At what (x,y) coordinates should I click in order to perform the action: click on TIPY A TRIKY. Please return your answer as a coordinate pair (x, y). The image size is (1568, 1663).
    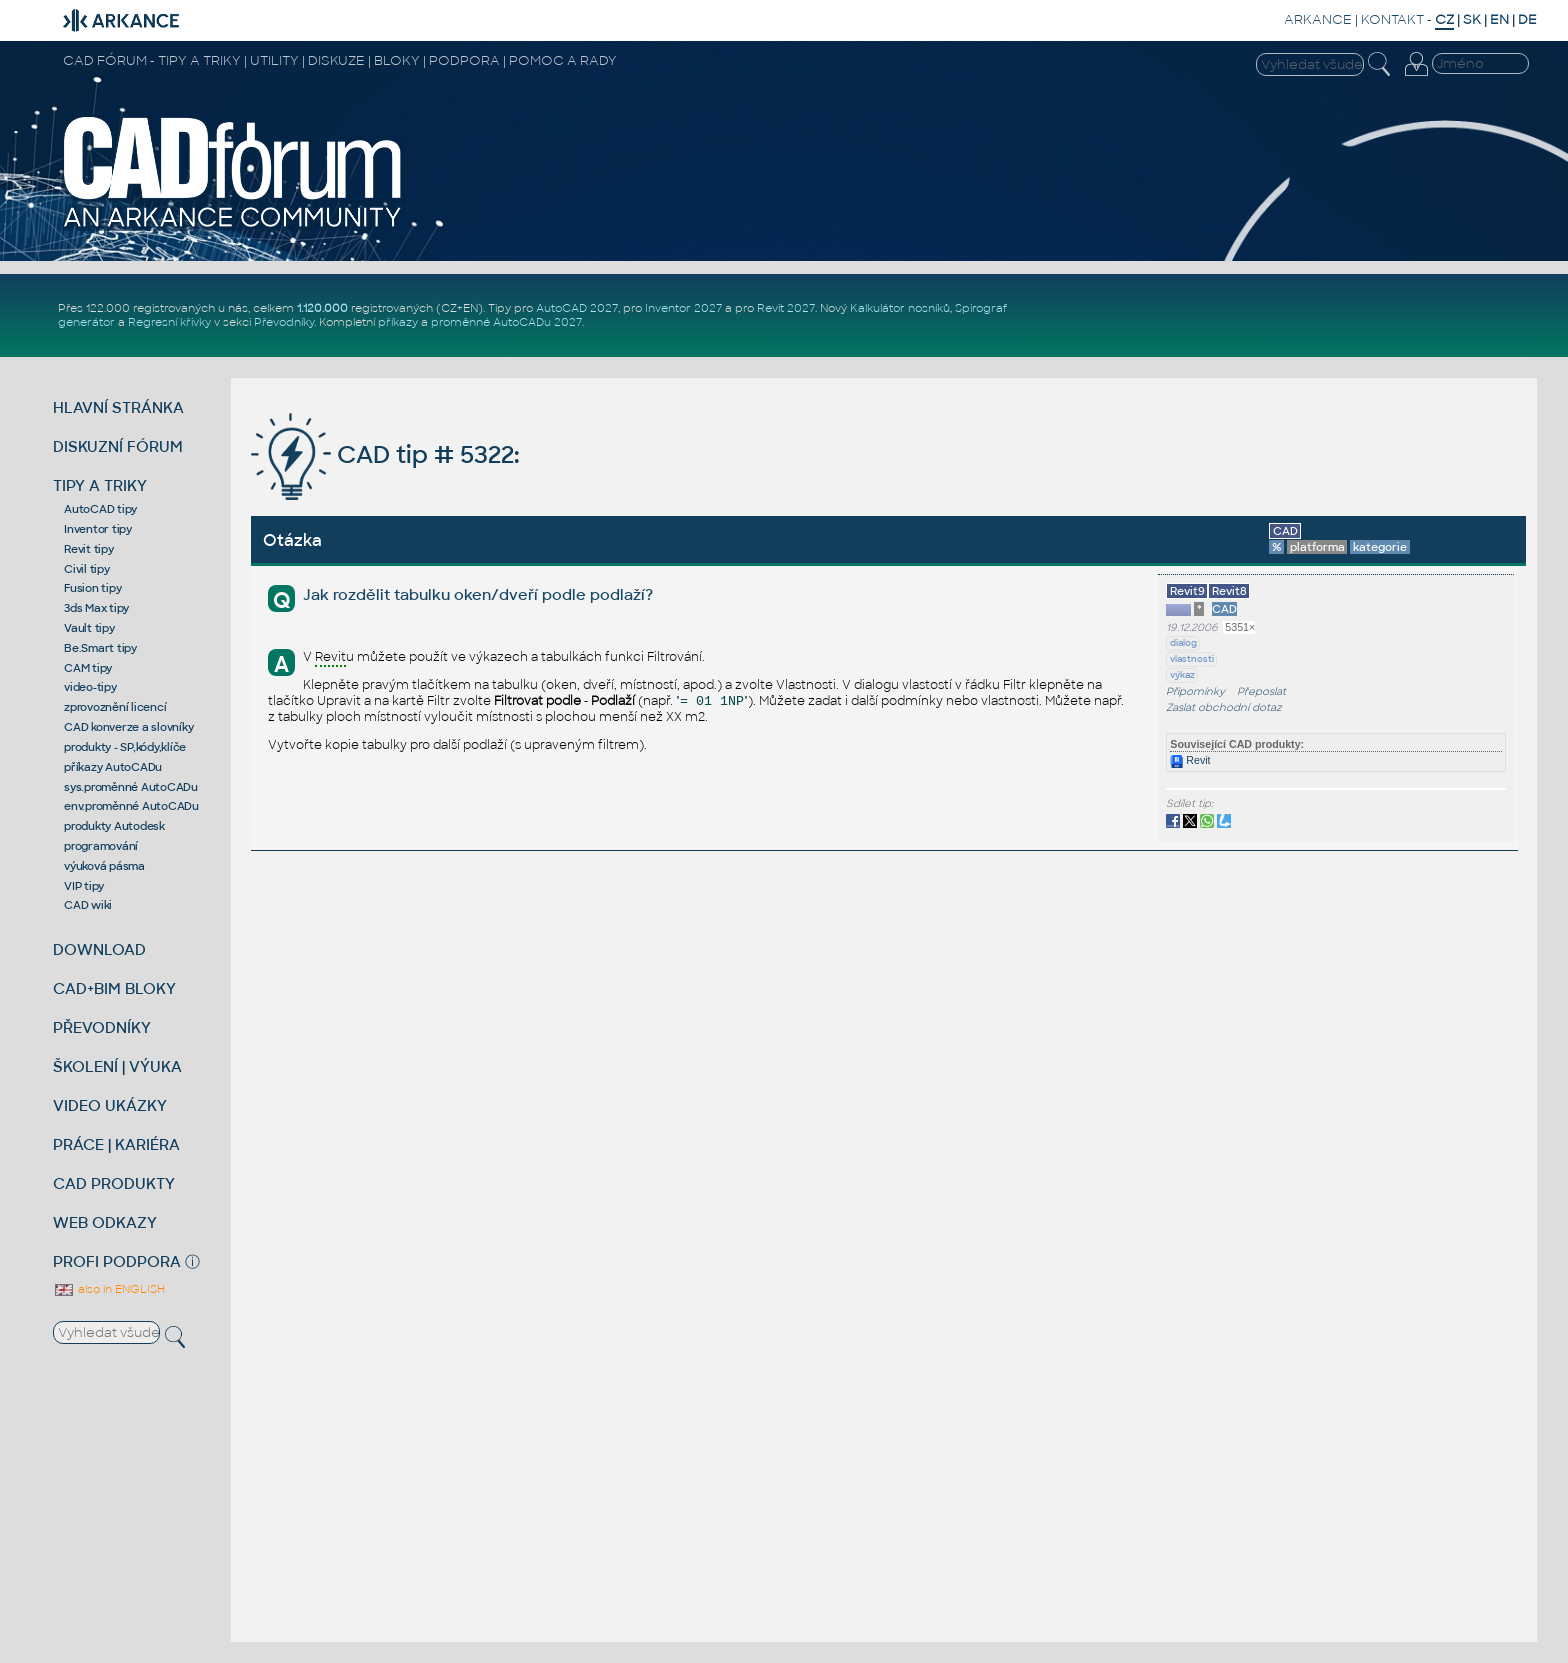
    Looking at the image, I should click on (100, 485).